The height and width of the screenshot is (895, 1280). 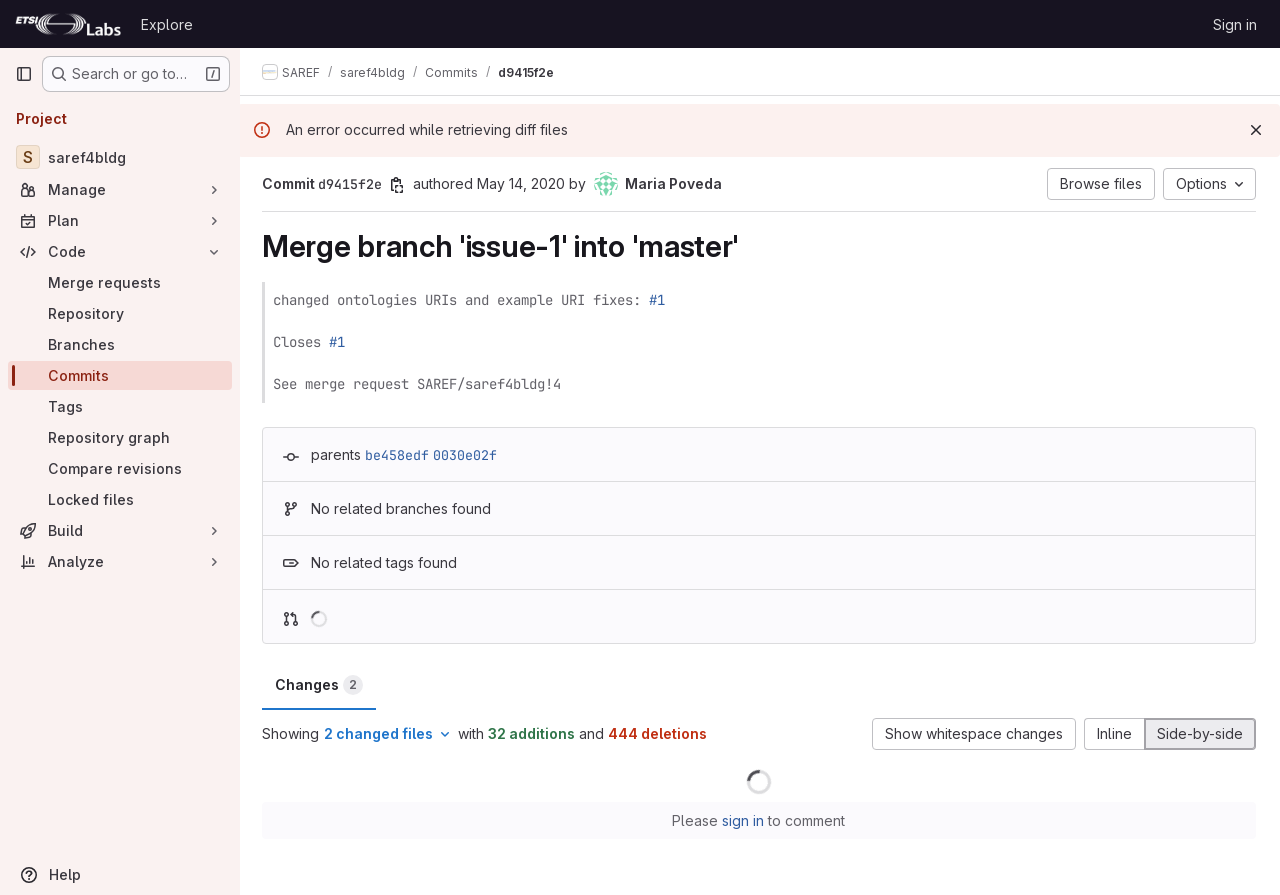 What do you see at coordinates (120, 282) in the screenshot?
I see `[Merge requests]` at bounding box center [120, 282].